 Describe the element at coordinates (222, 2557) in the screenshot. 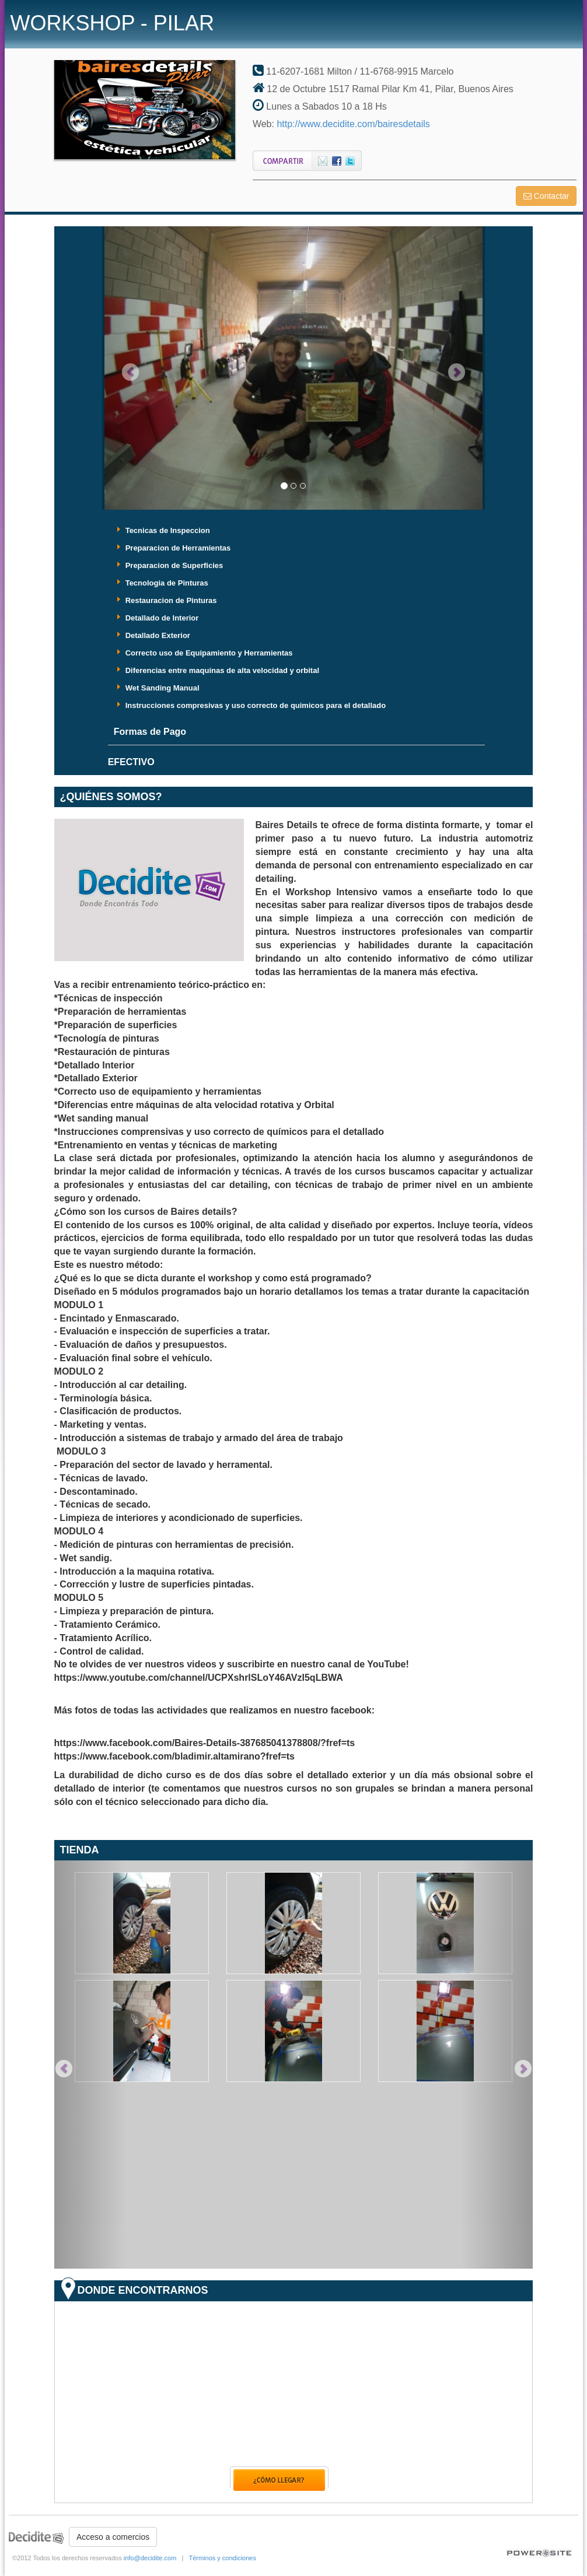

I see `Términos y condiciones` at that location.